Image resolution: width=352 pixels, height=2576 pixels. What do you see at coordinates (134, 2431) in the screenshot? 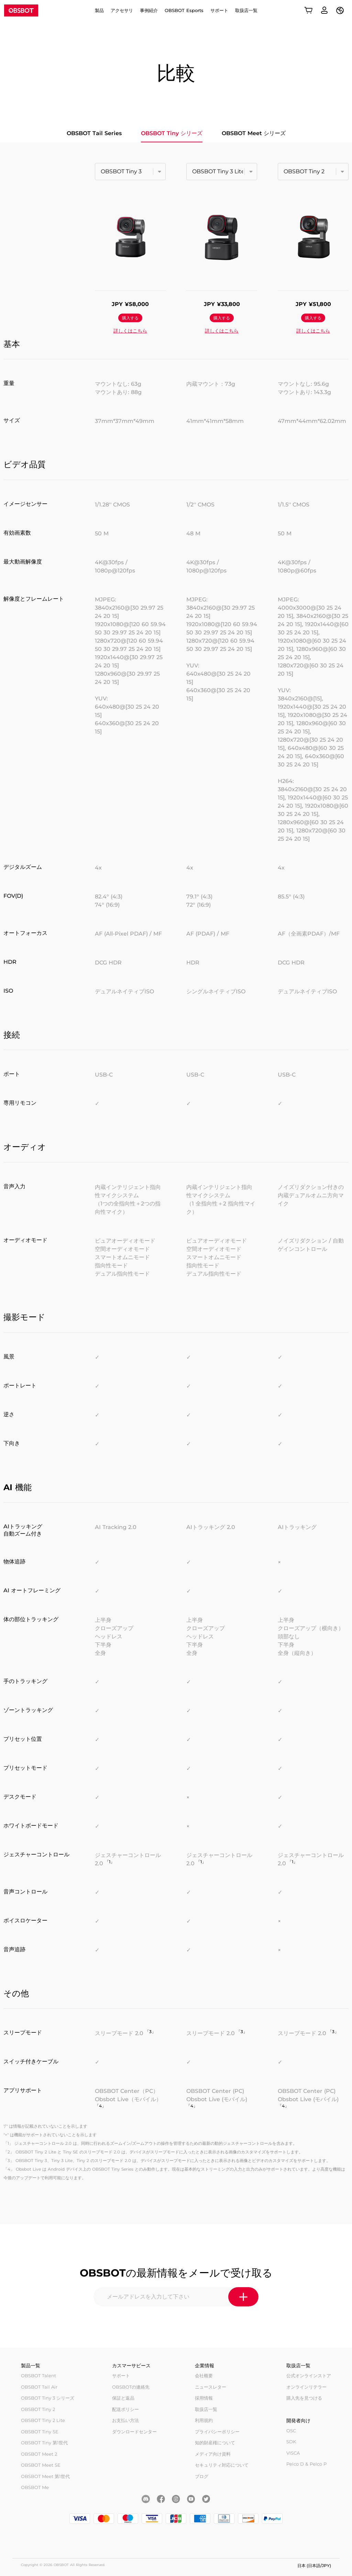
I see `ダウンロードセンター` at bounding box center [134, 2431].